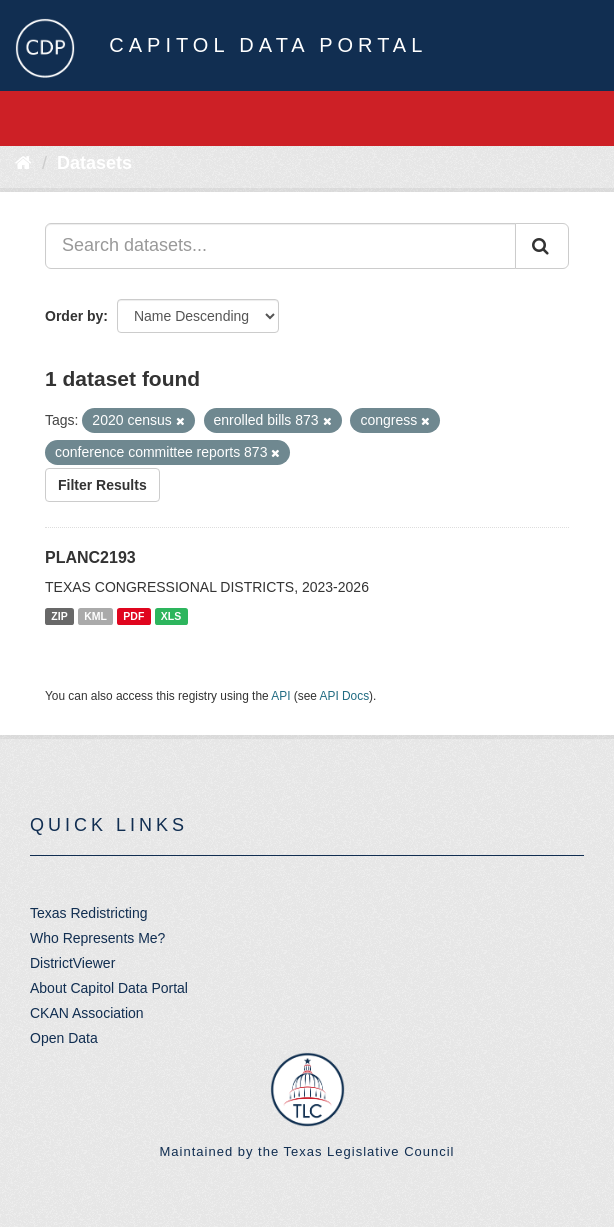 The image size is (614, 1227). I want to click on Texas Redistricting, so click(89, 913).